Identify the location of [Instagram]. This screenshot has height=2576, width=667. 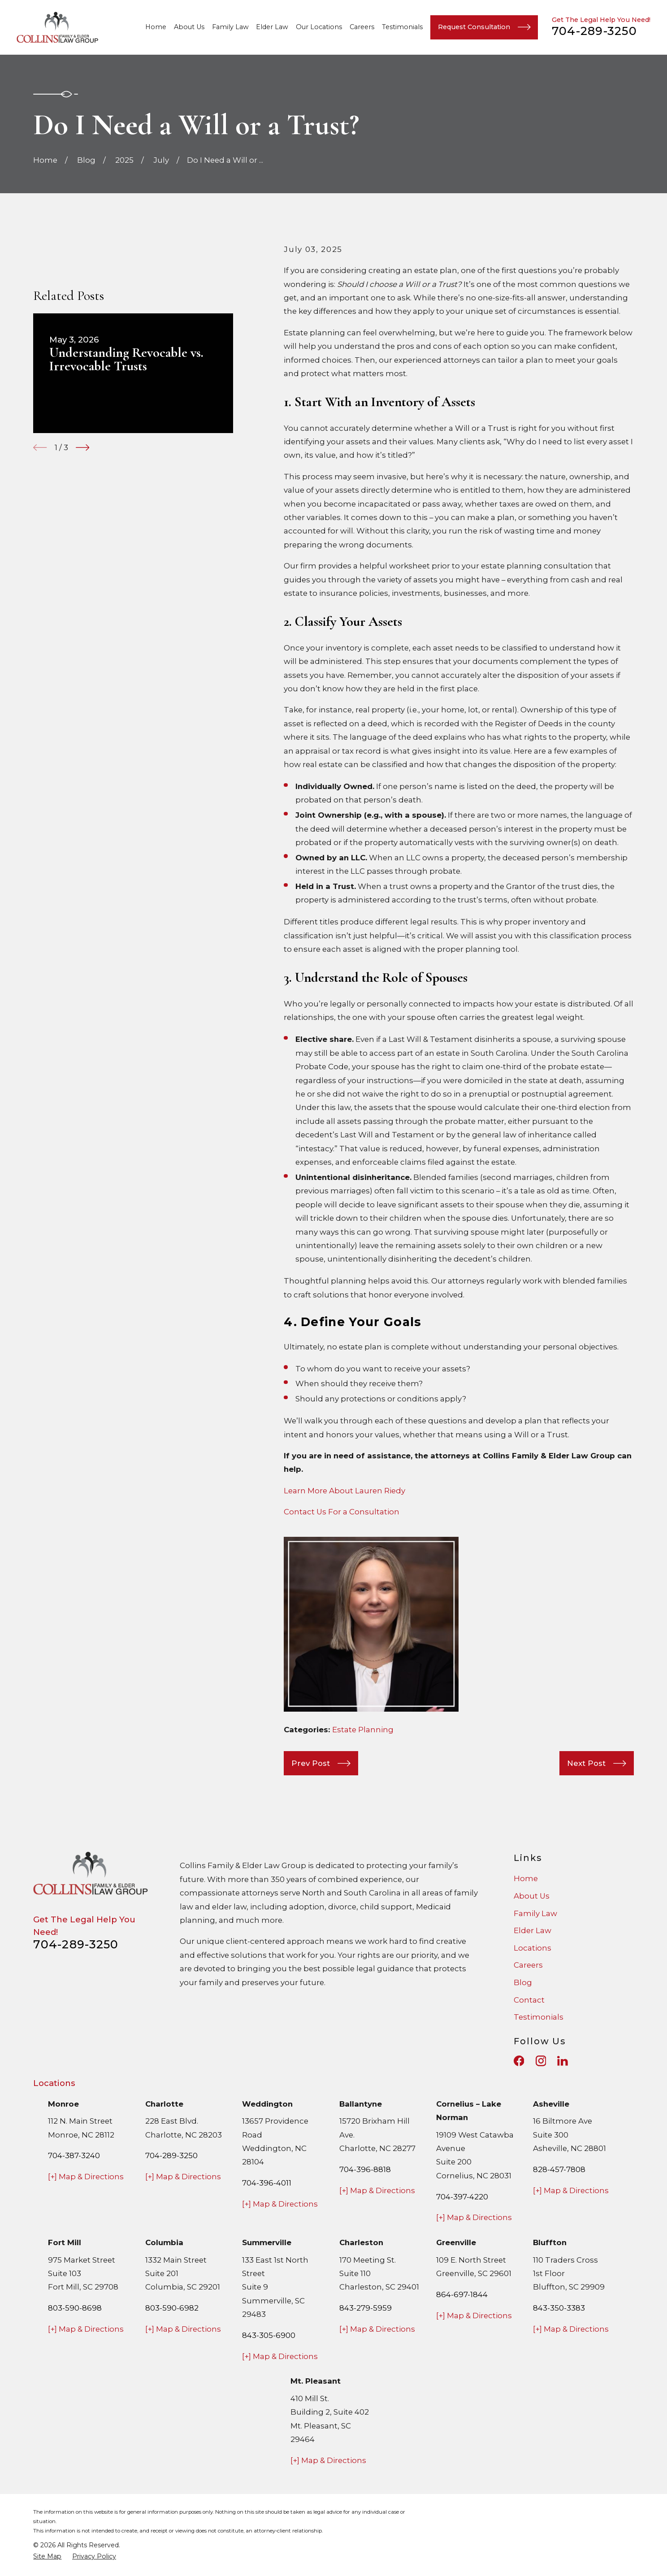
(541, 2061).